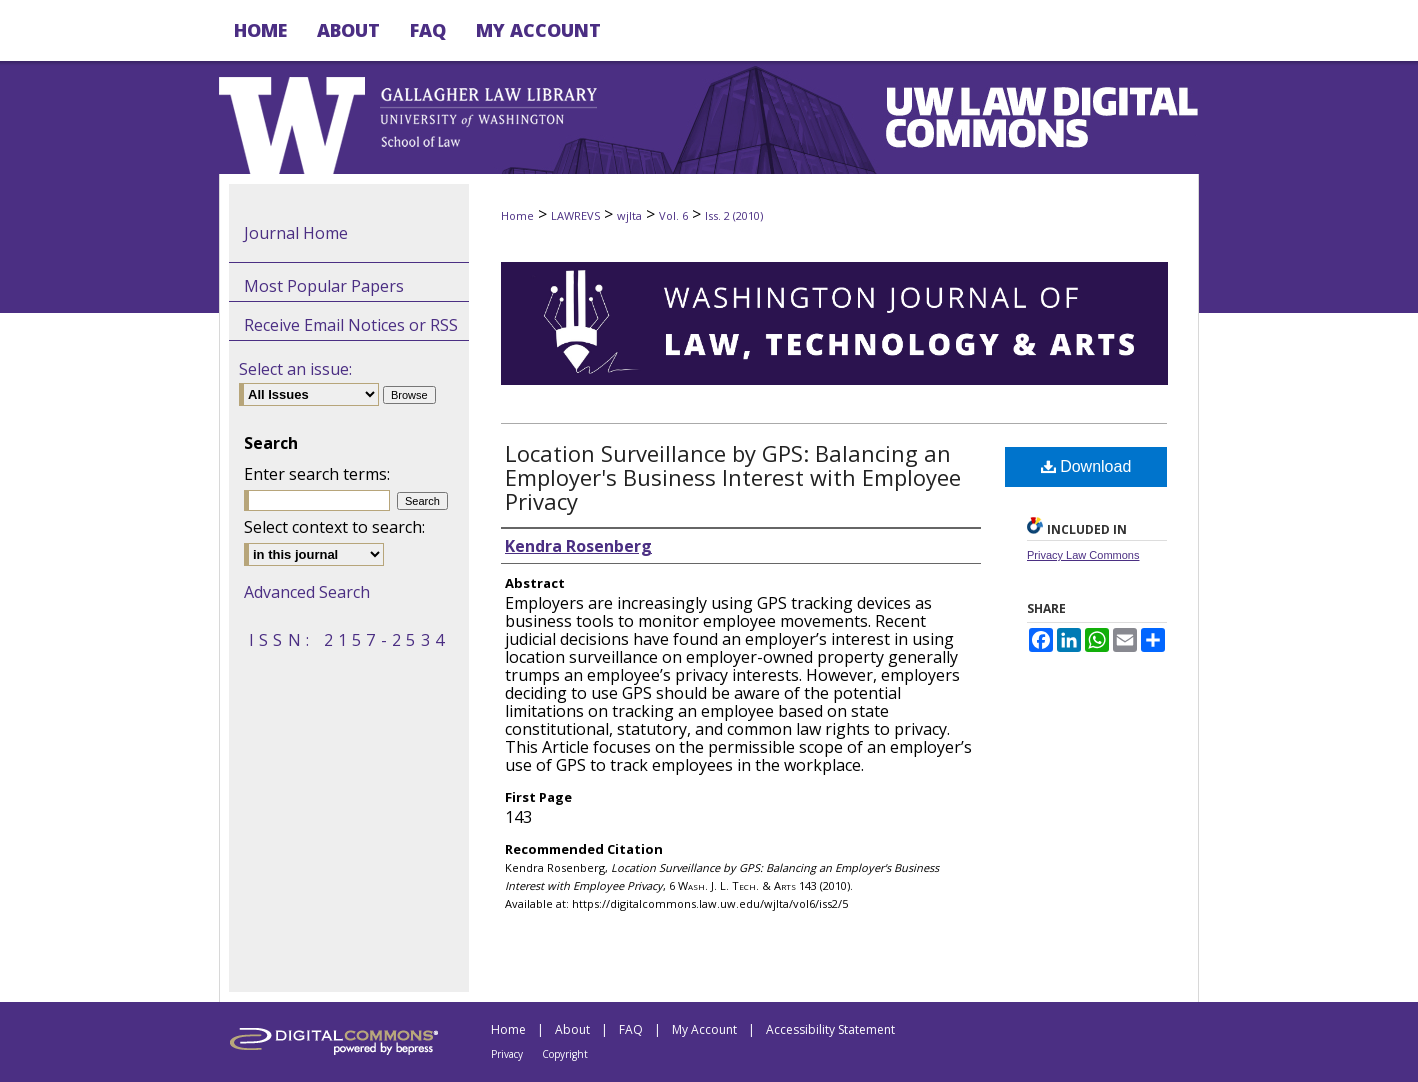  Describe the element at coordinates (629, 215) in the screenshot. I see `wjlta` at that location.